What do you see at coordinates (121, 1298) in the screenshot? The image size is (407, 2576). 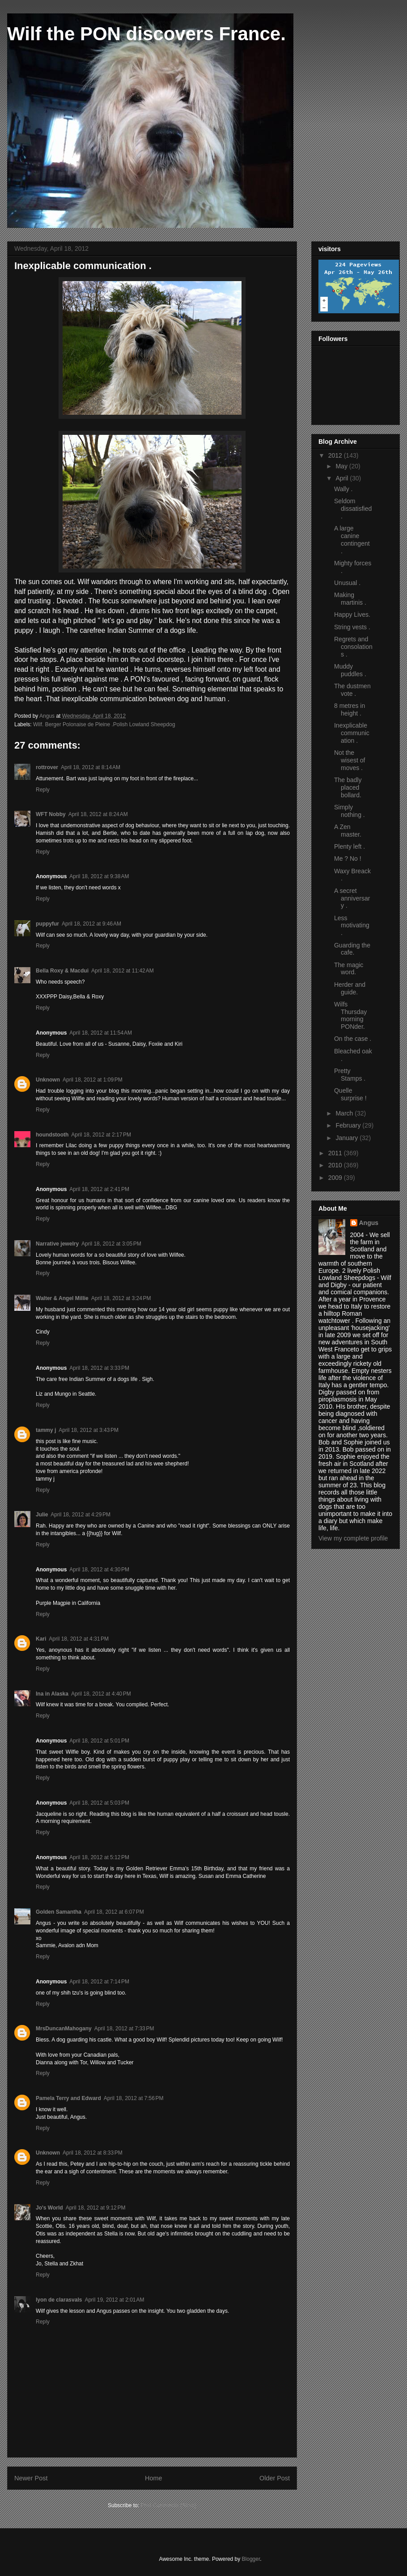 I see `April 18, 2012 at 3:24 PM` at bounding box center [121, 1298].